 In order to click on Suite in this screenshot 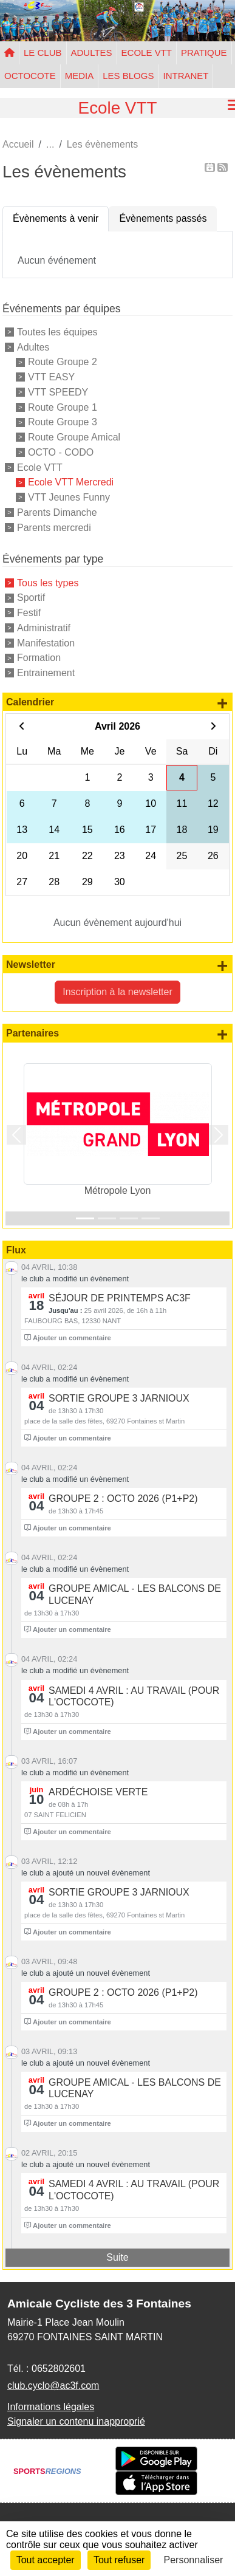, I will do `click(117, 2257)`.